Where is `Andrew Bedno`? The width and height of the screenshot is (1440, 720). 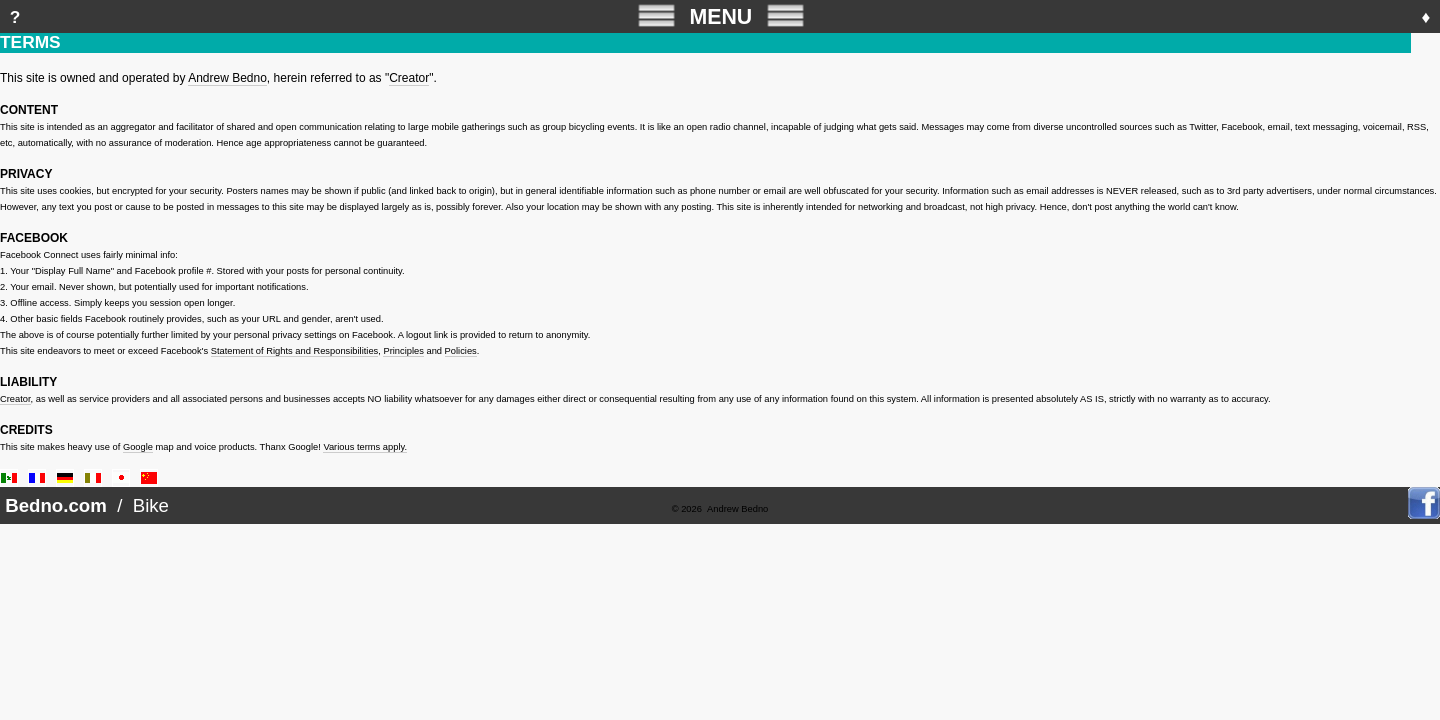
Andrew Bedno is located at coordinates (227, 78).